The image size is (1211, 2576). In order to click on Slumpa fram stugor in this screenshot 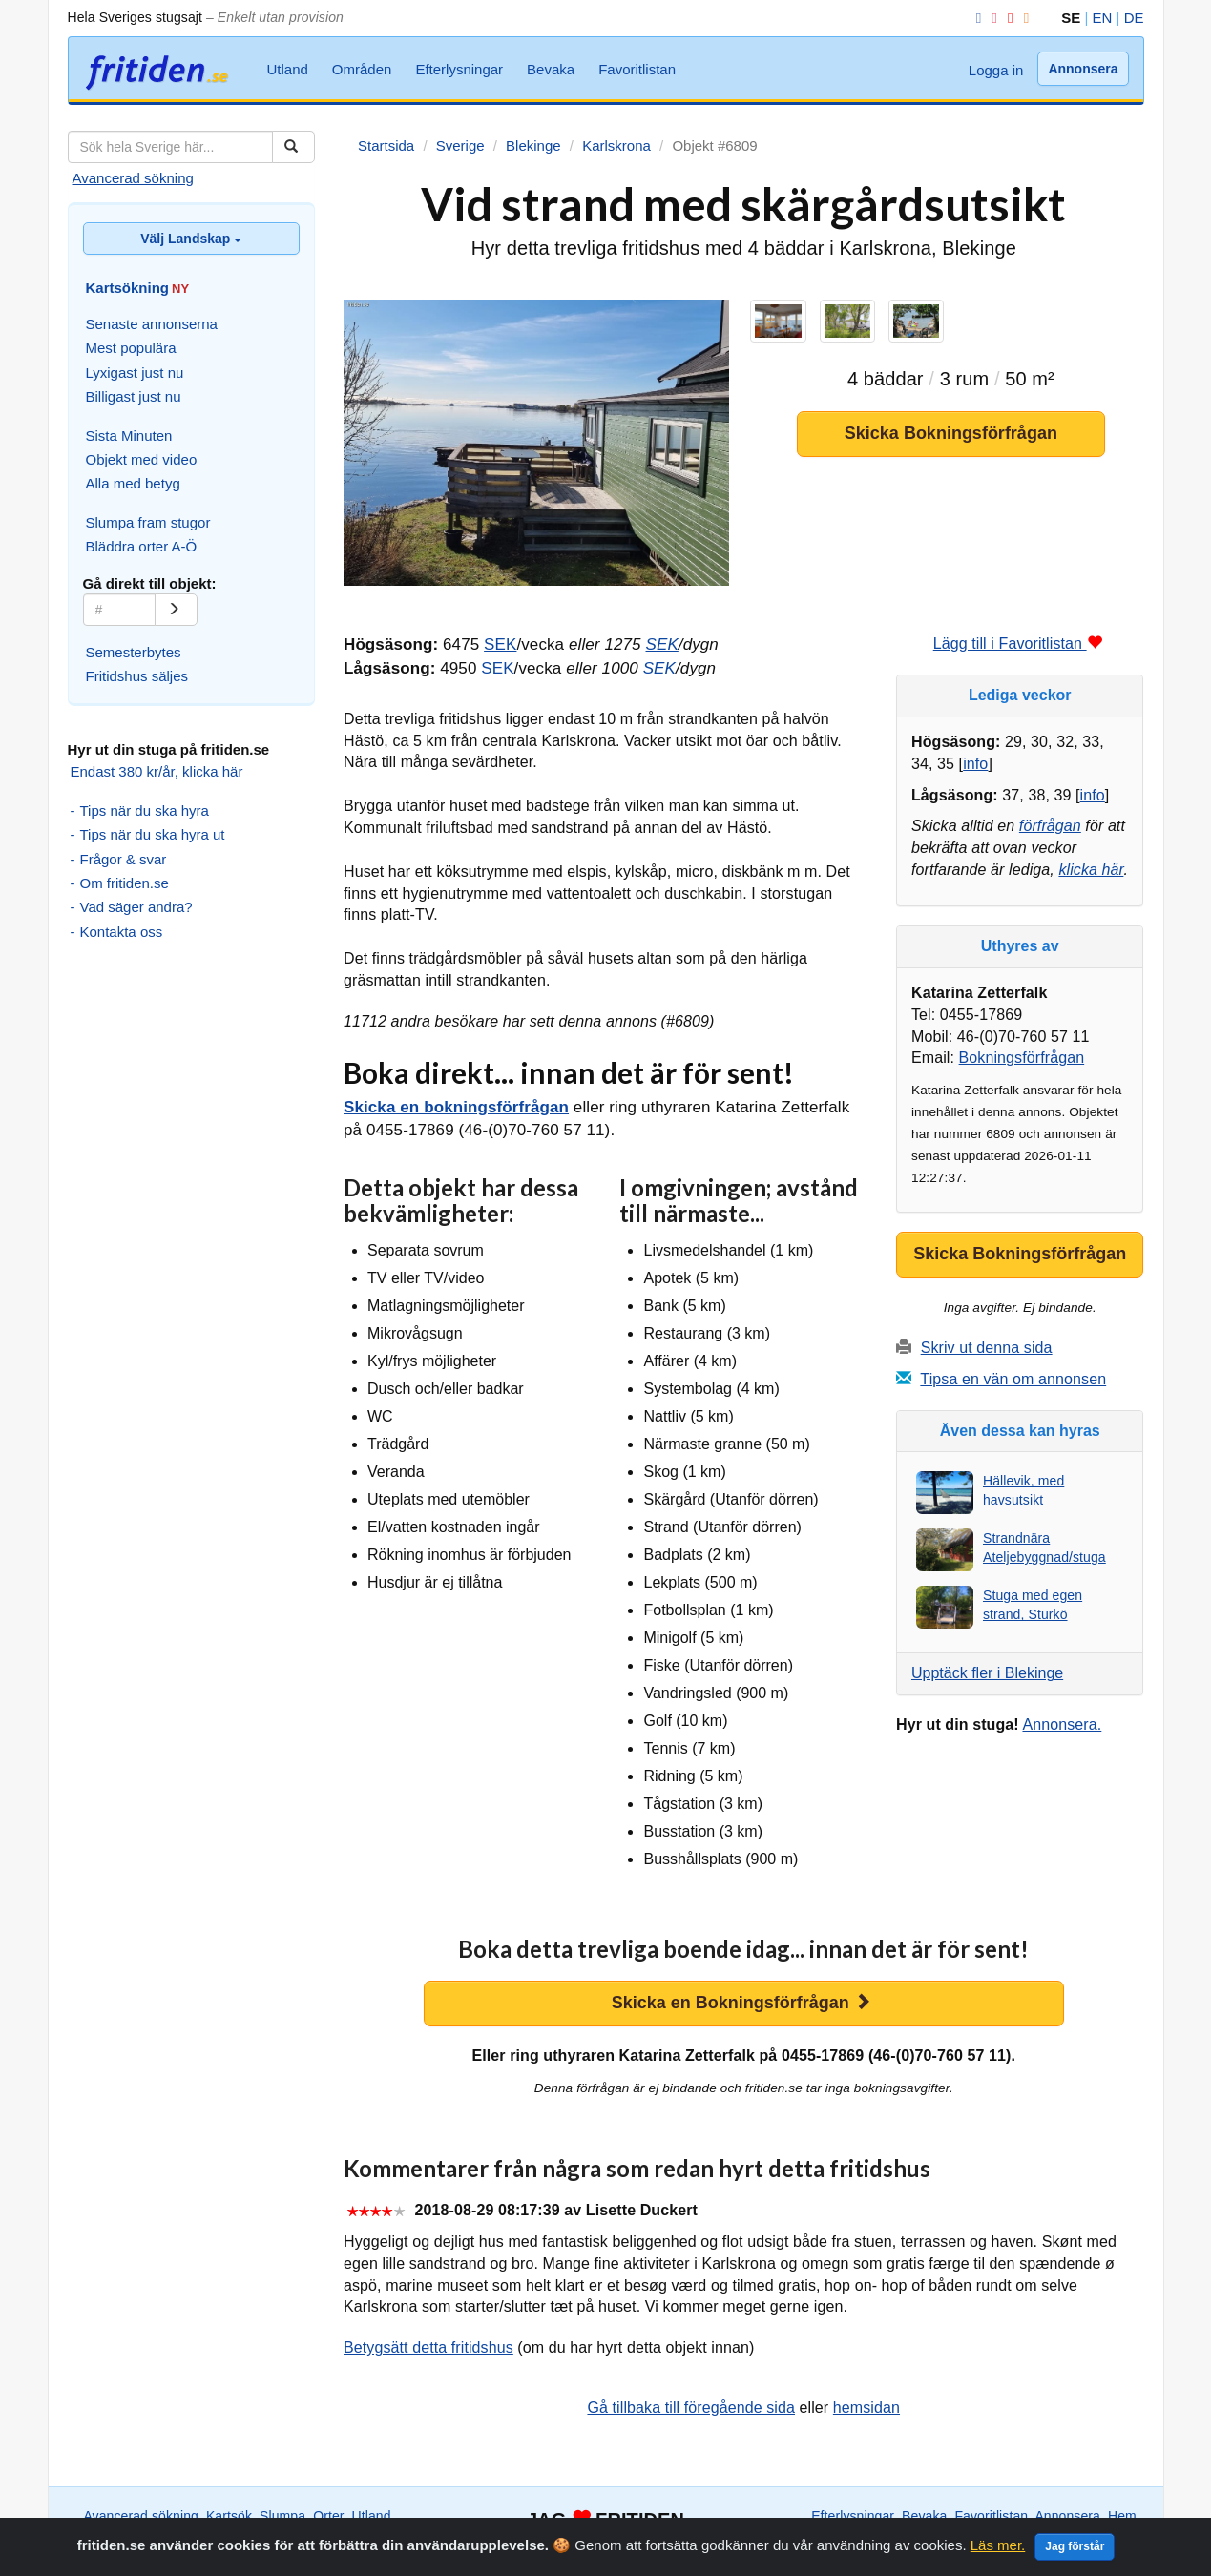, I will do `click(148, 522)`.